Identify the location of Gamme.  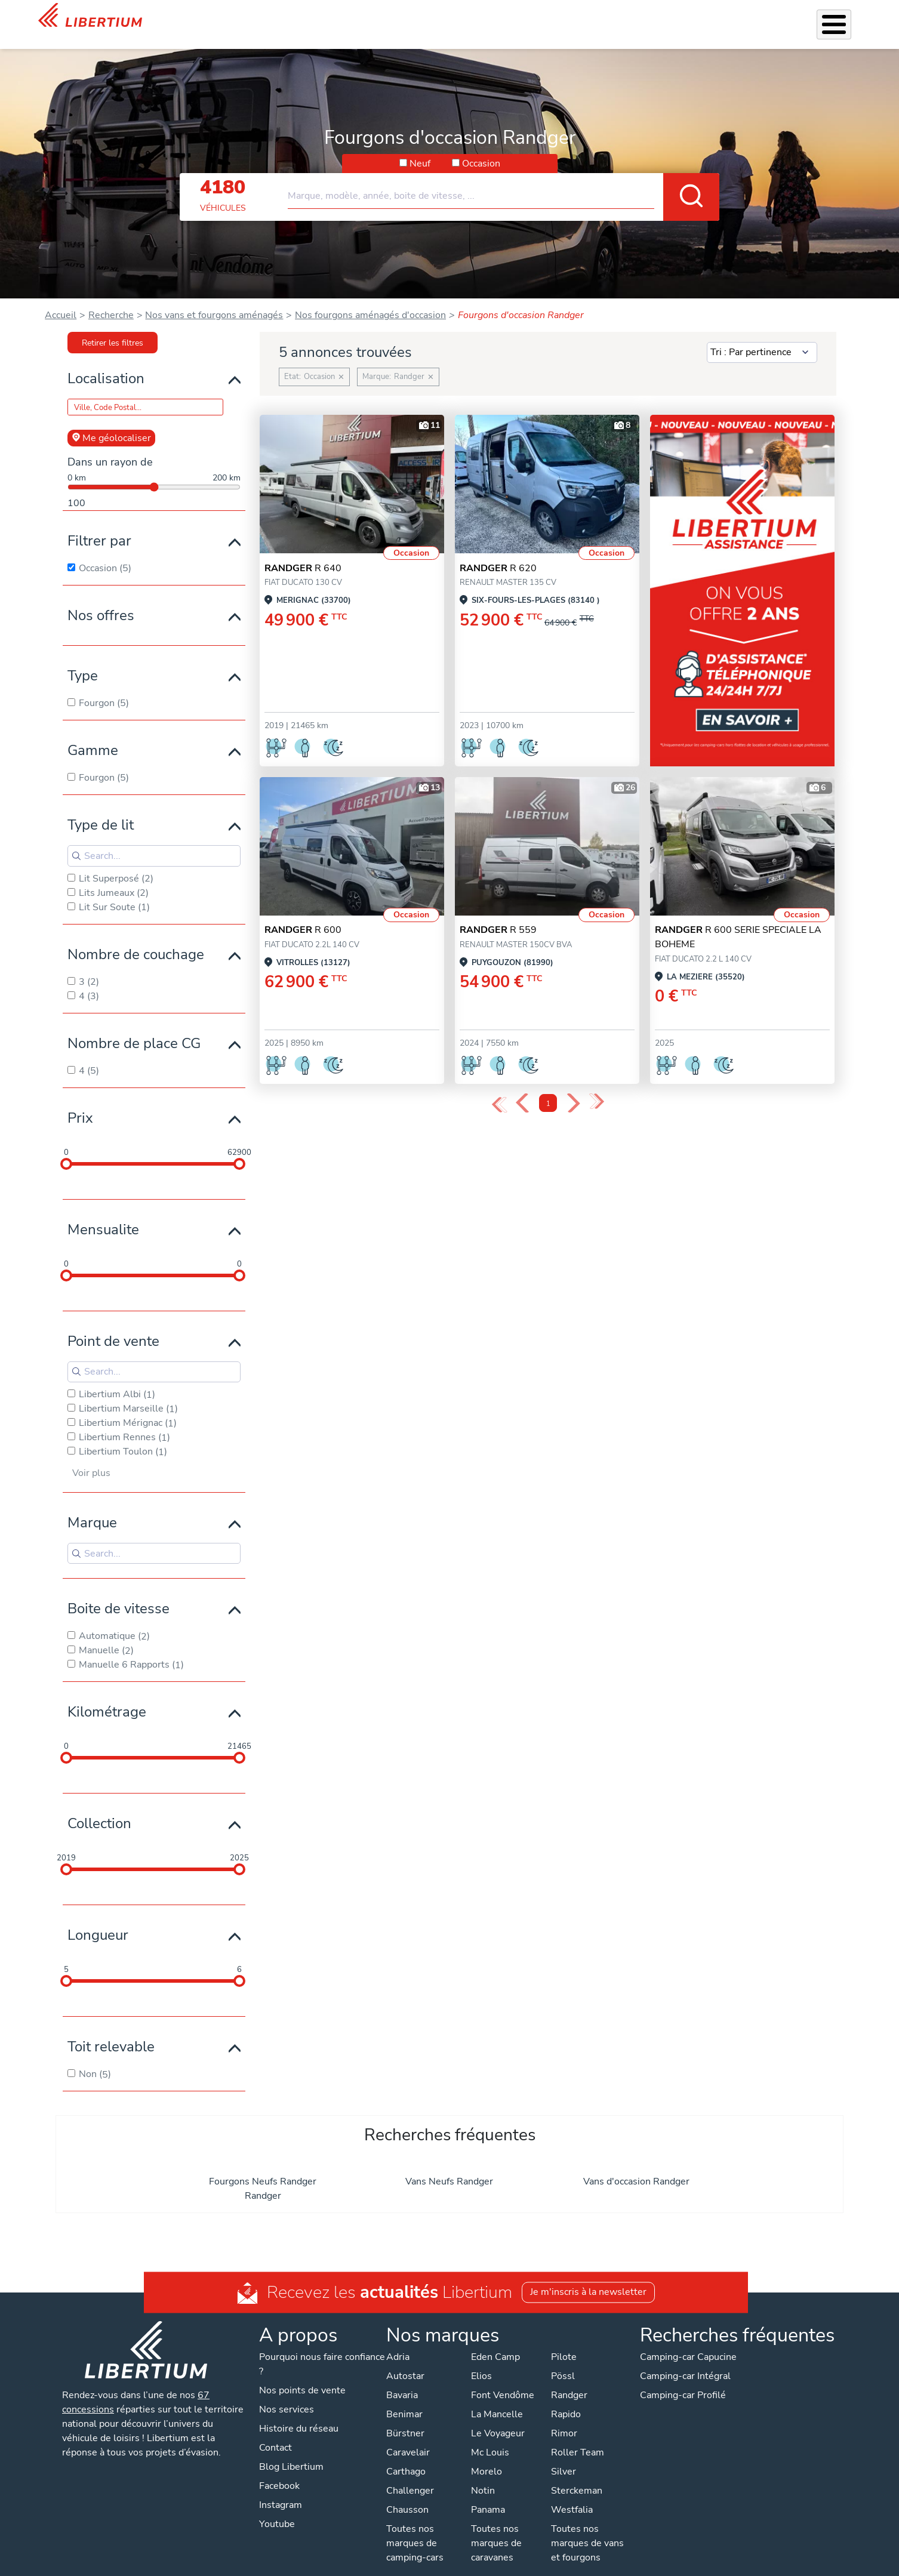
(92, 734).